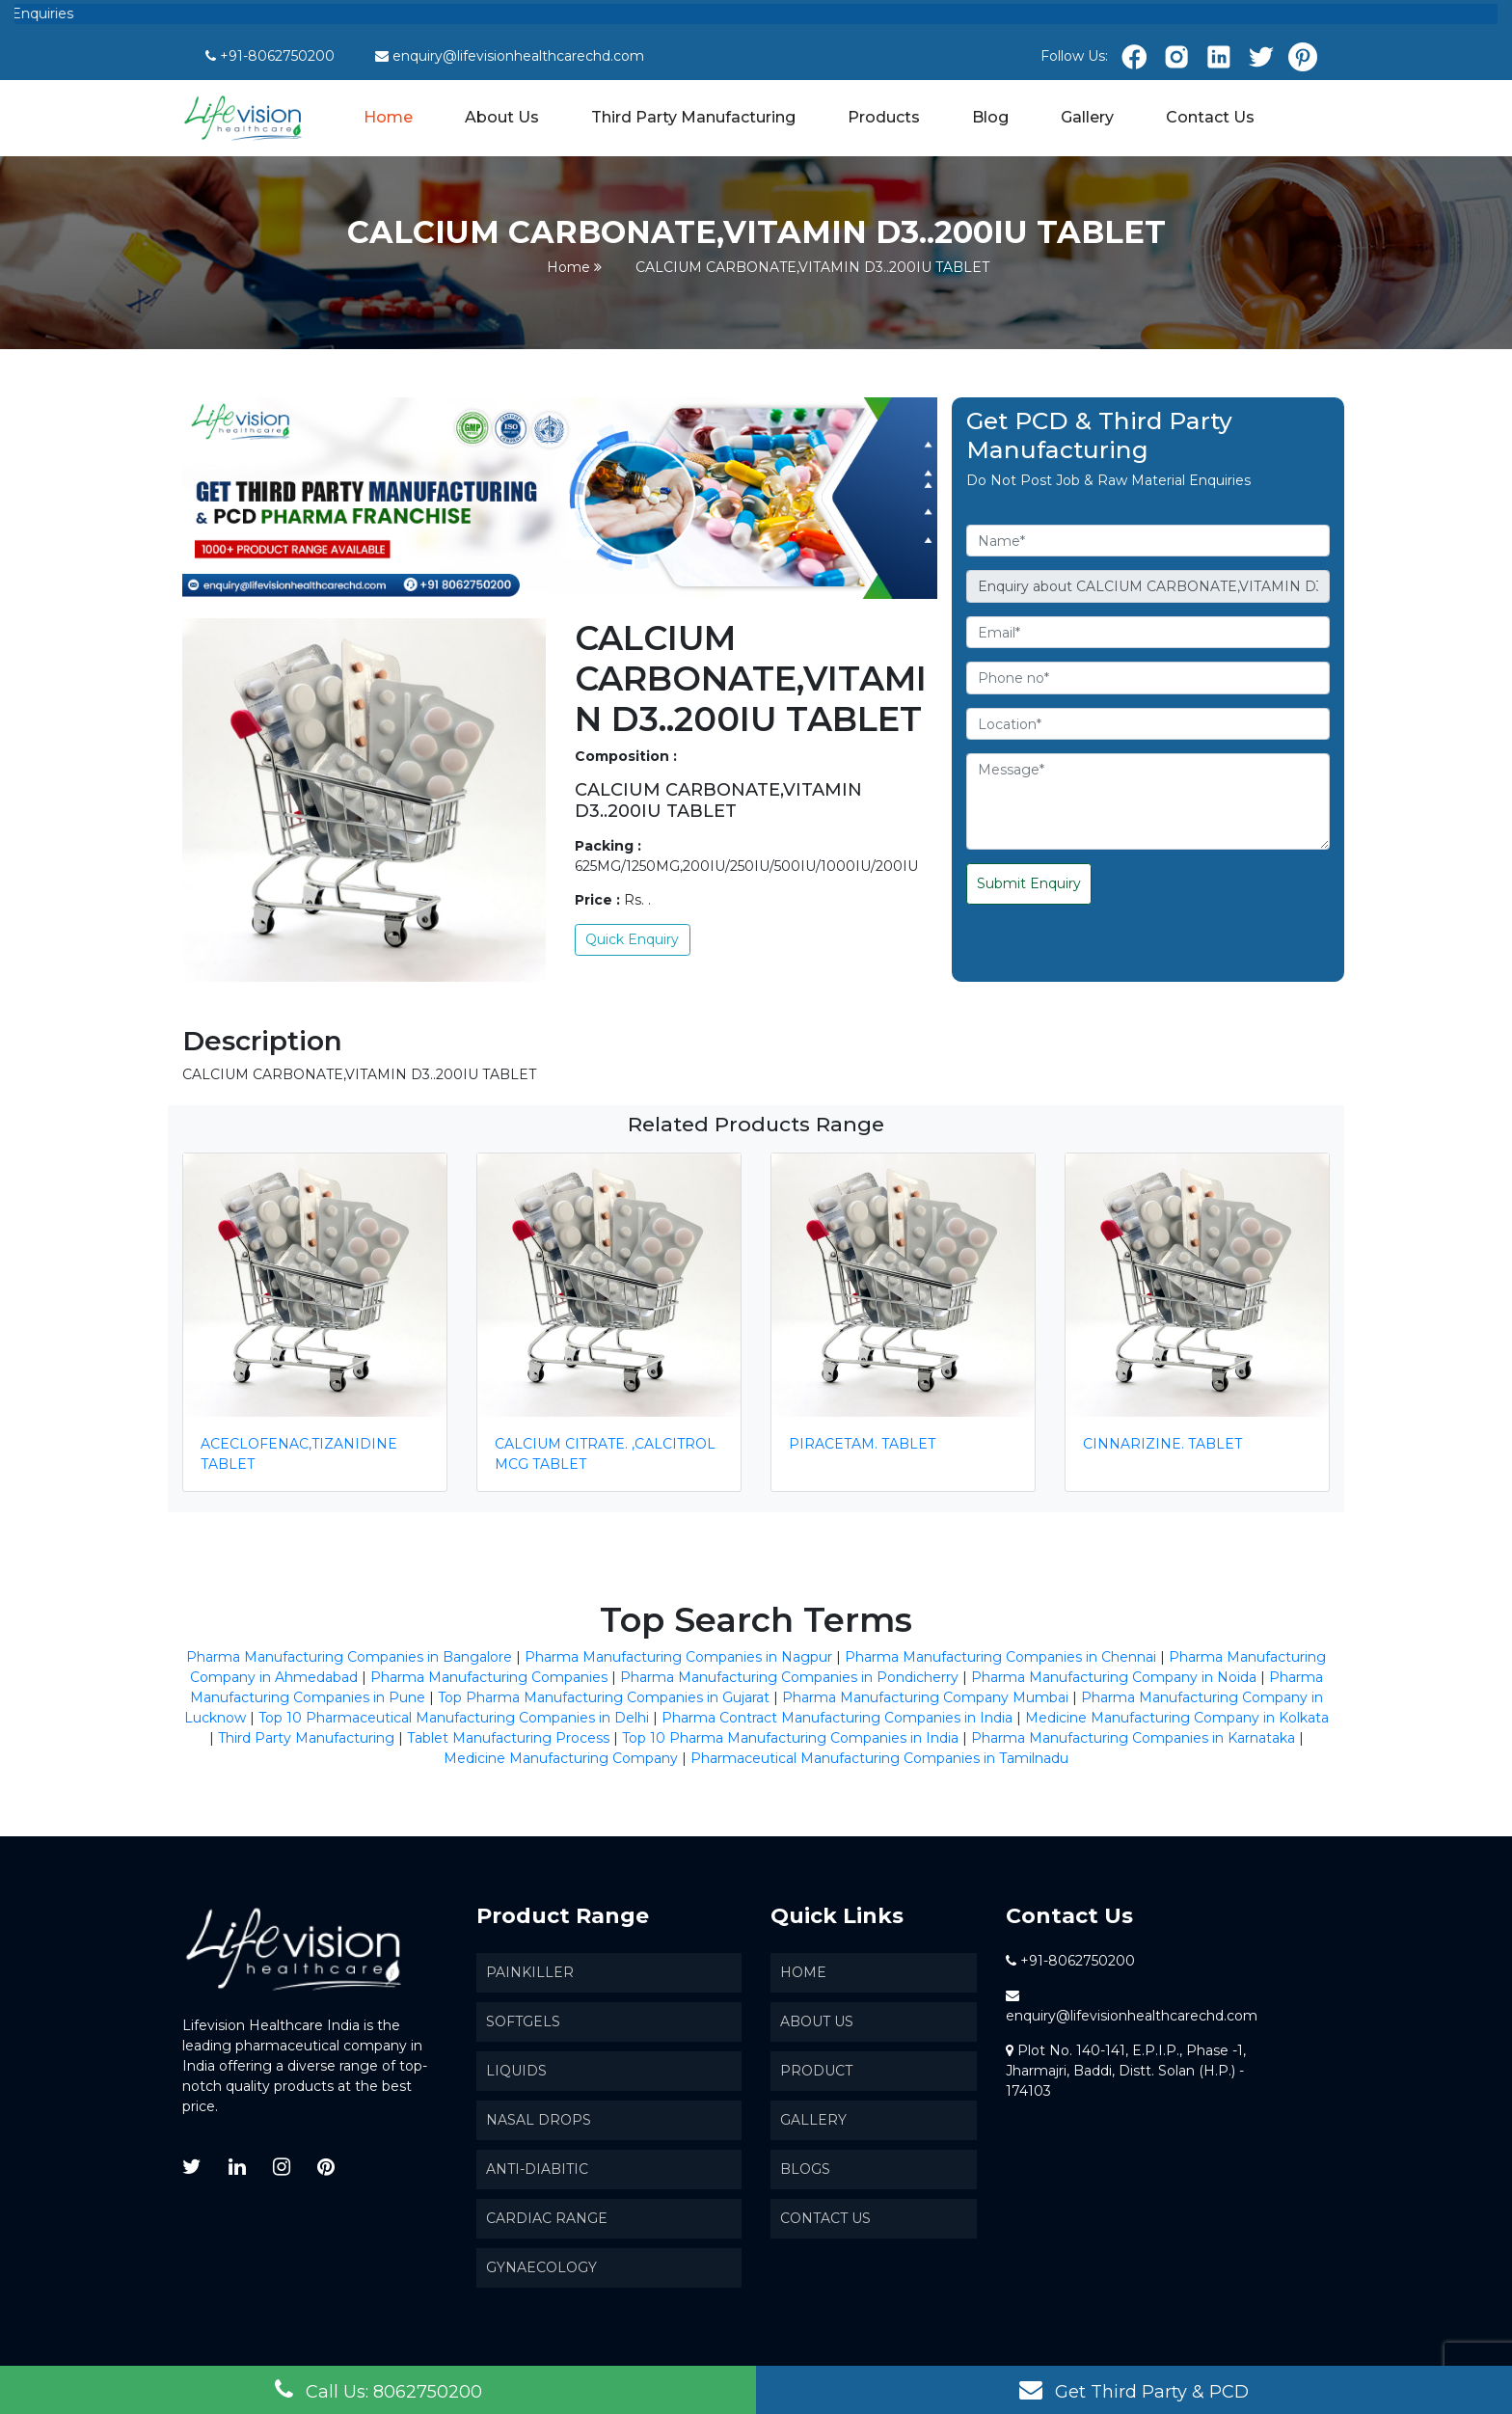 Image resolution: width=1512 pixels, height=2414 pixels. Describe the element at coordinates (805, 2169) in the screenshot. I see `Blogs` at that location.